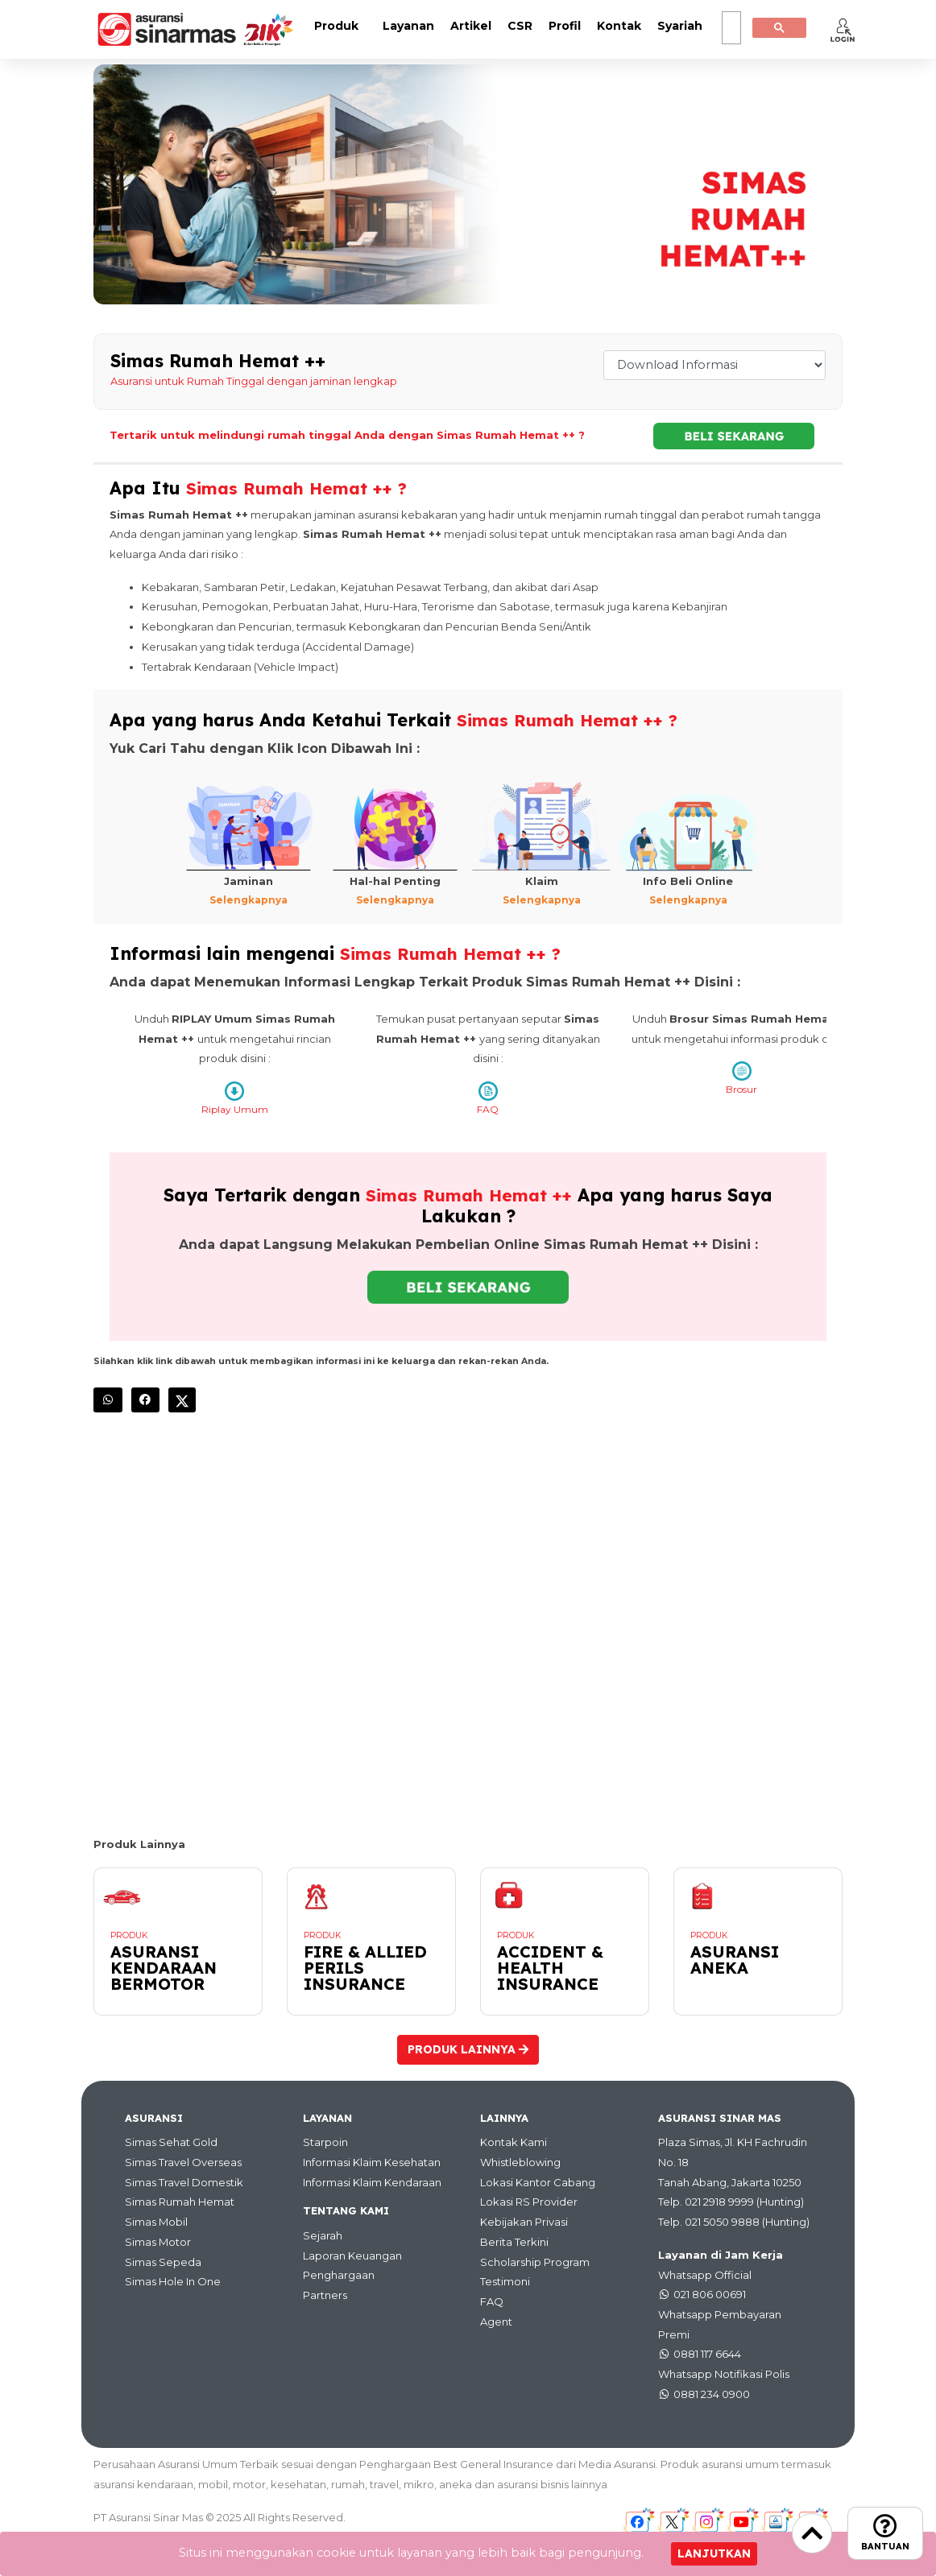 This screenshot has width=936, height=2576. Describe the element at coordinates (529, 2201) in the screenshot. I see `Lokasi RS Provider` at that location.